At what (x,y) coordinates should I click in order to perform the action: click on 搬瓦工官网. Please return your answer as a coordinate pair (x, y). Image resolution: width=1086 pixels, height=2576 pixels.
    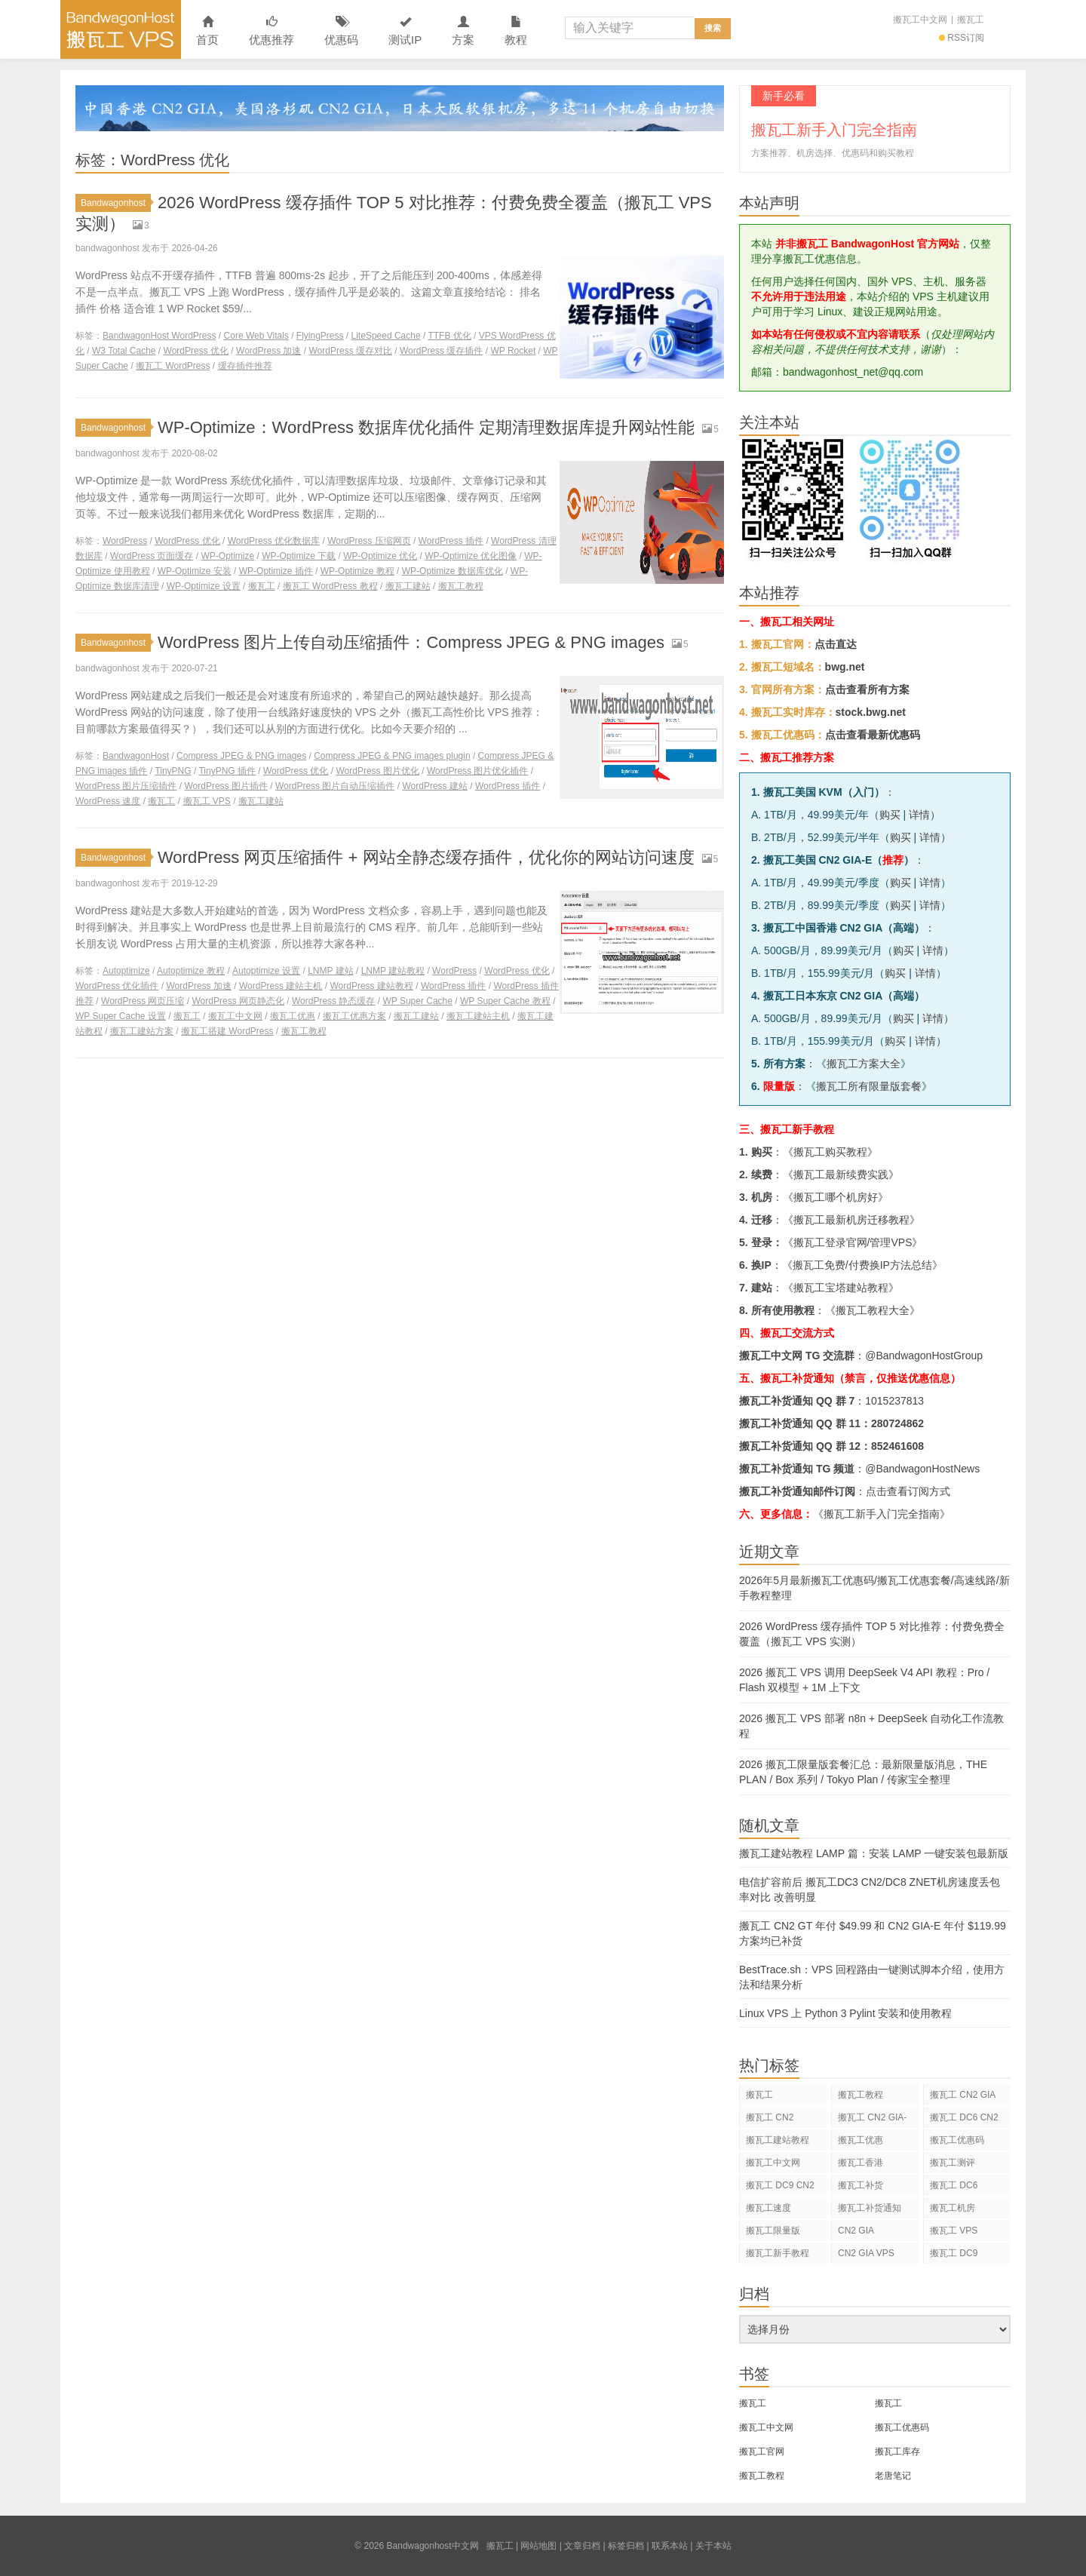
    Looking at the image, I should click on (761, 2451).